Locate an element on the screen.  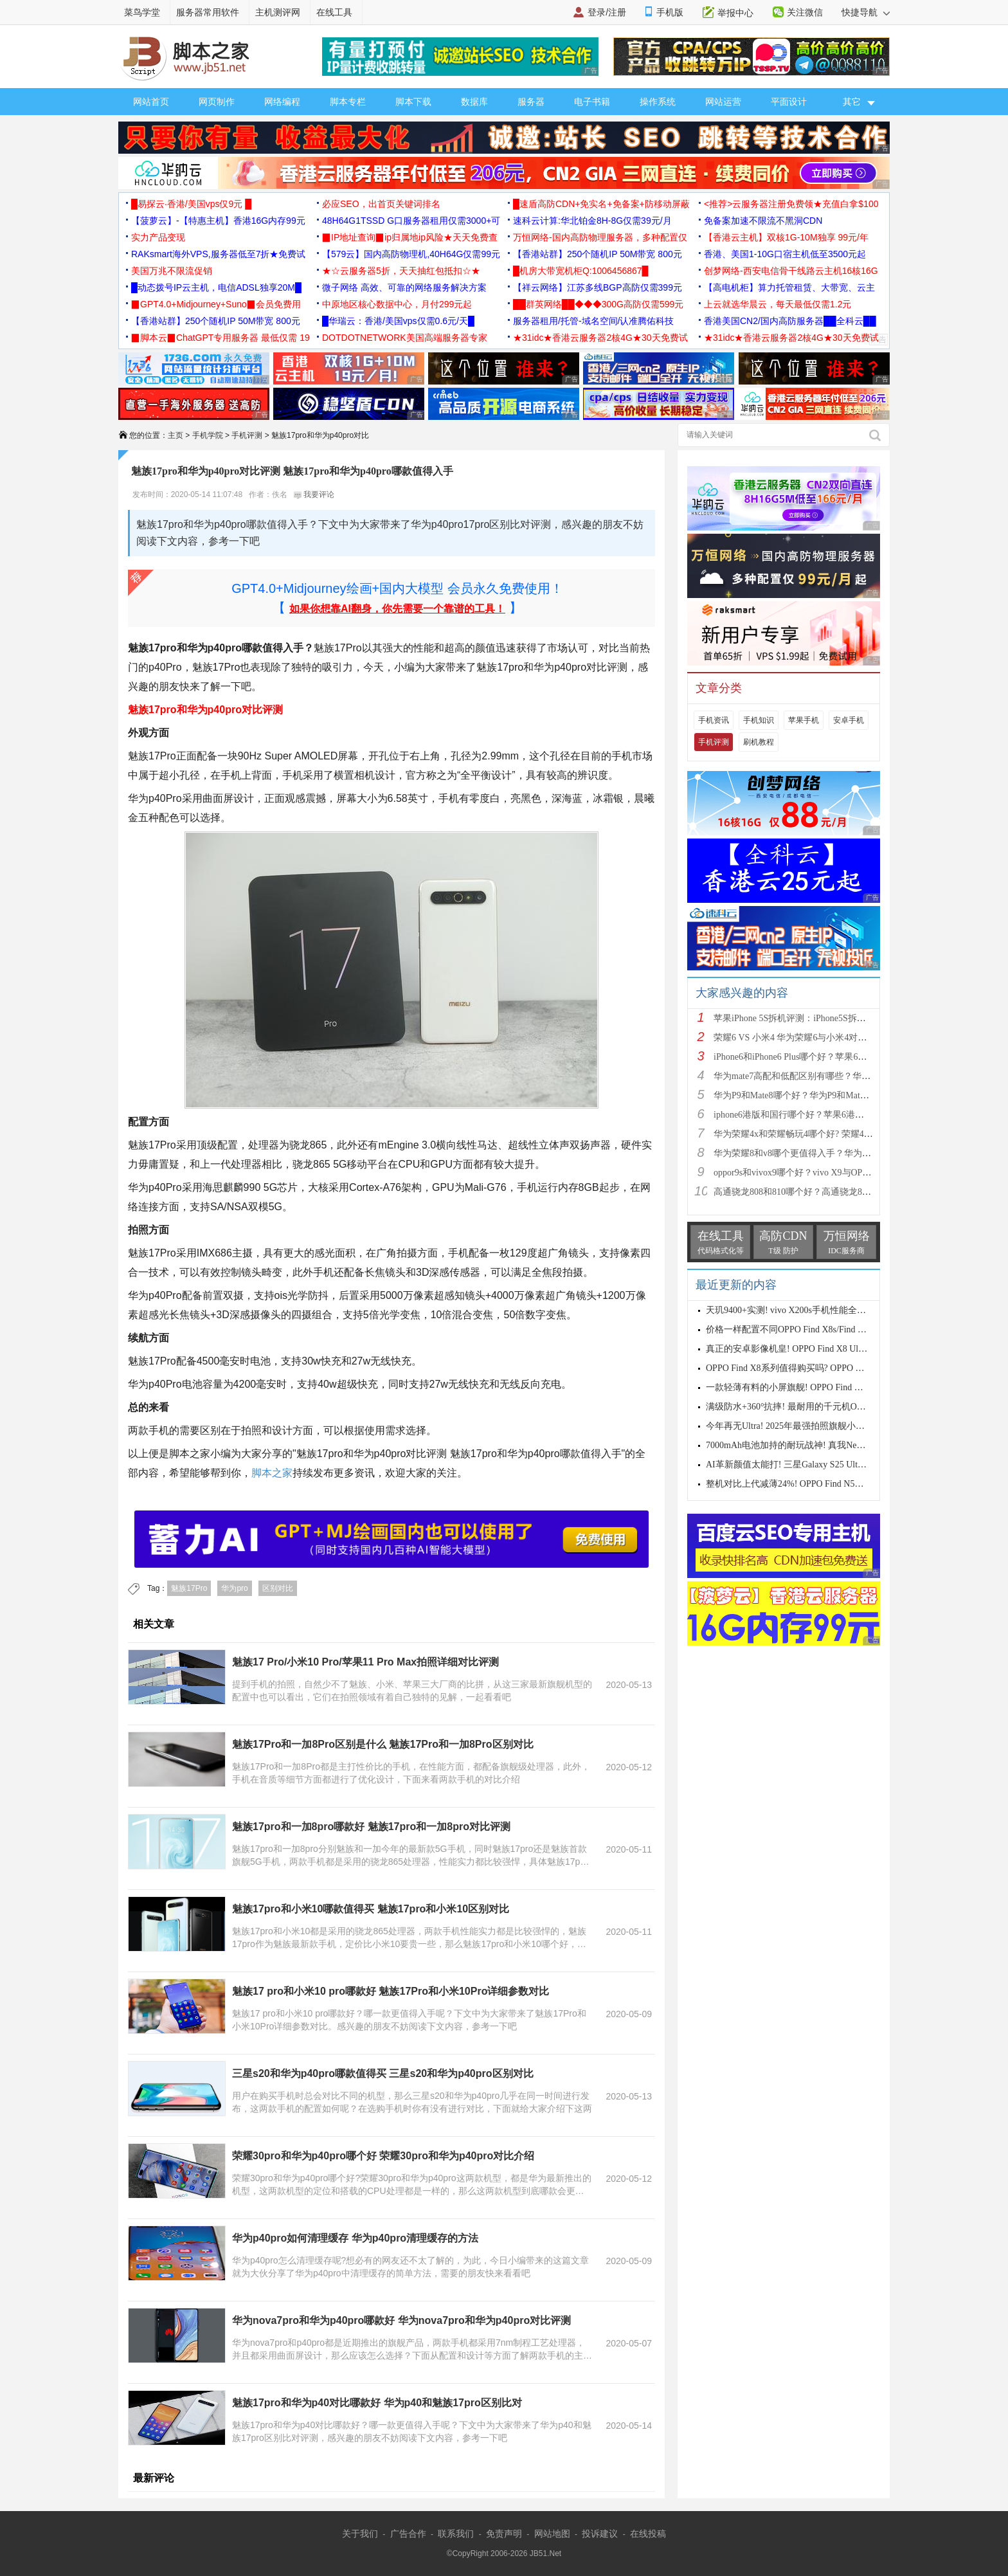
华为荣耀4x和荣耀畅玩4哪个好? 荣耀4x和荣耀畅玩4区别 is located at coordinates (825, 1134).